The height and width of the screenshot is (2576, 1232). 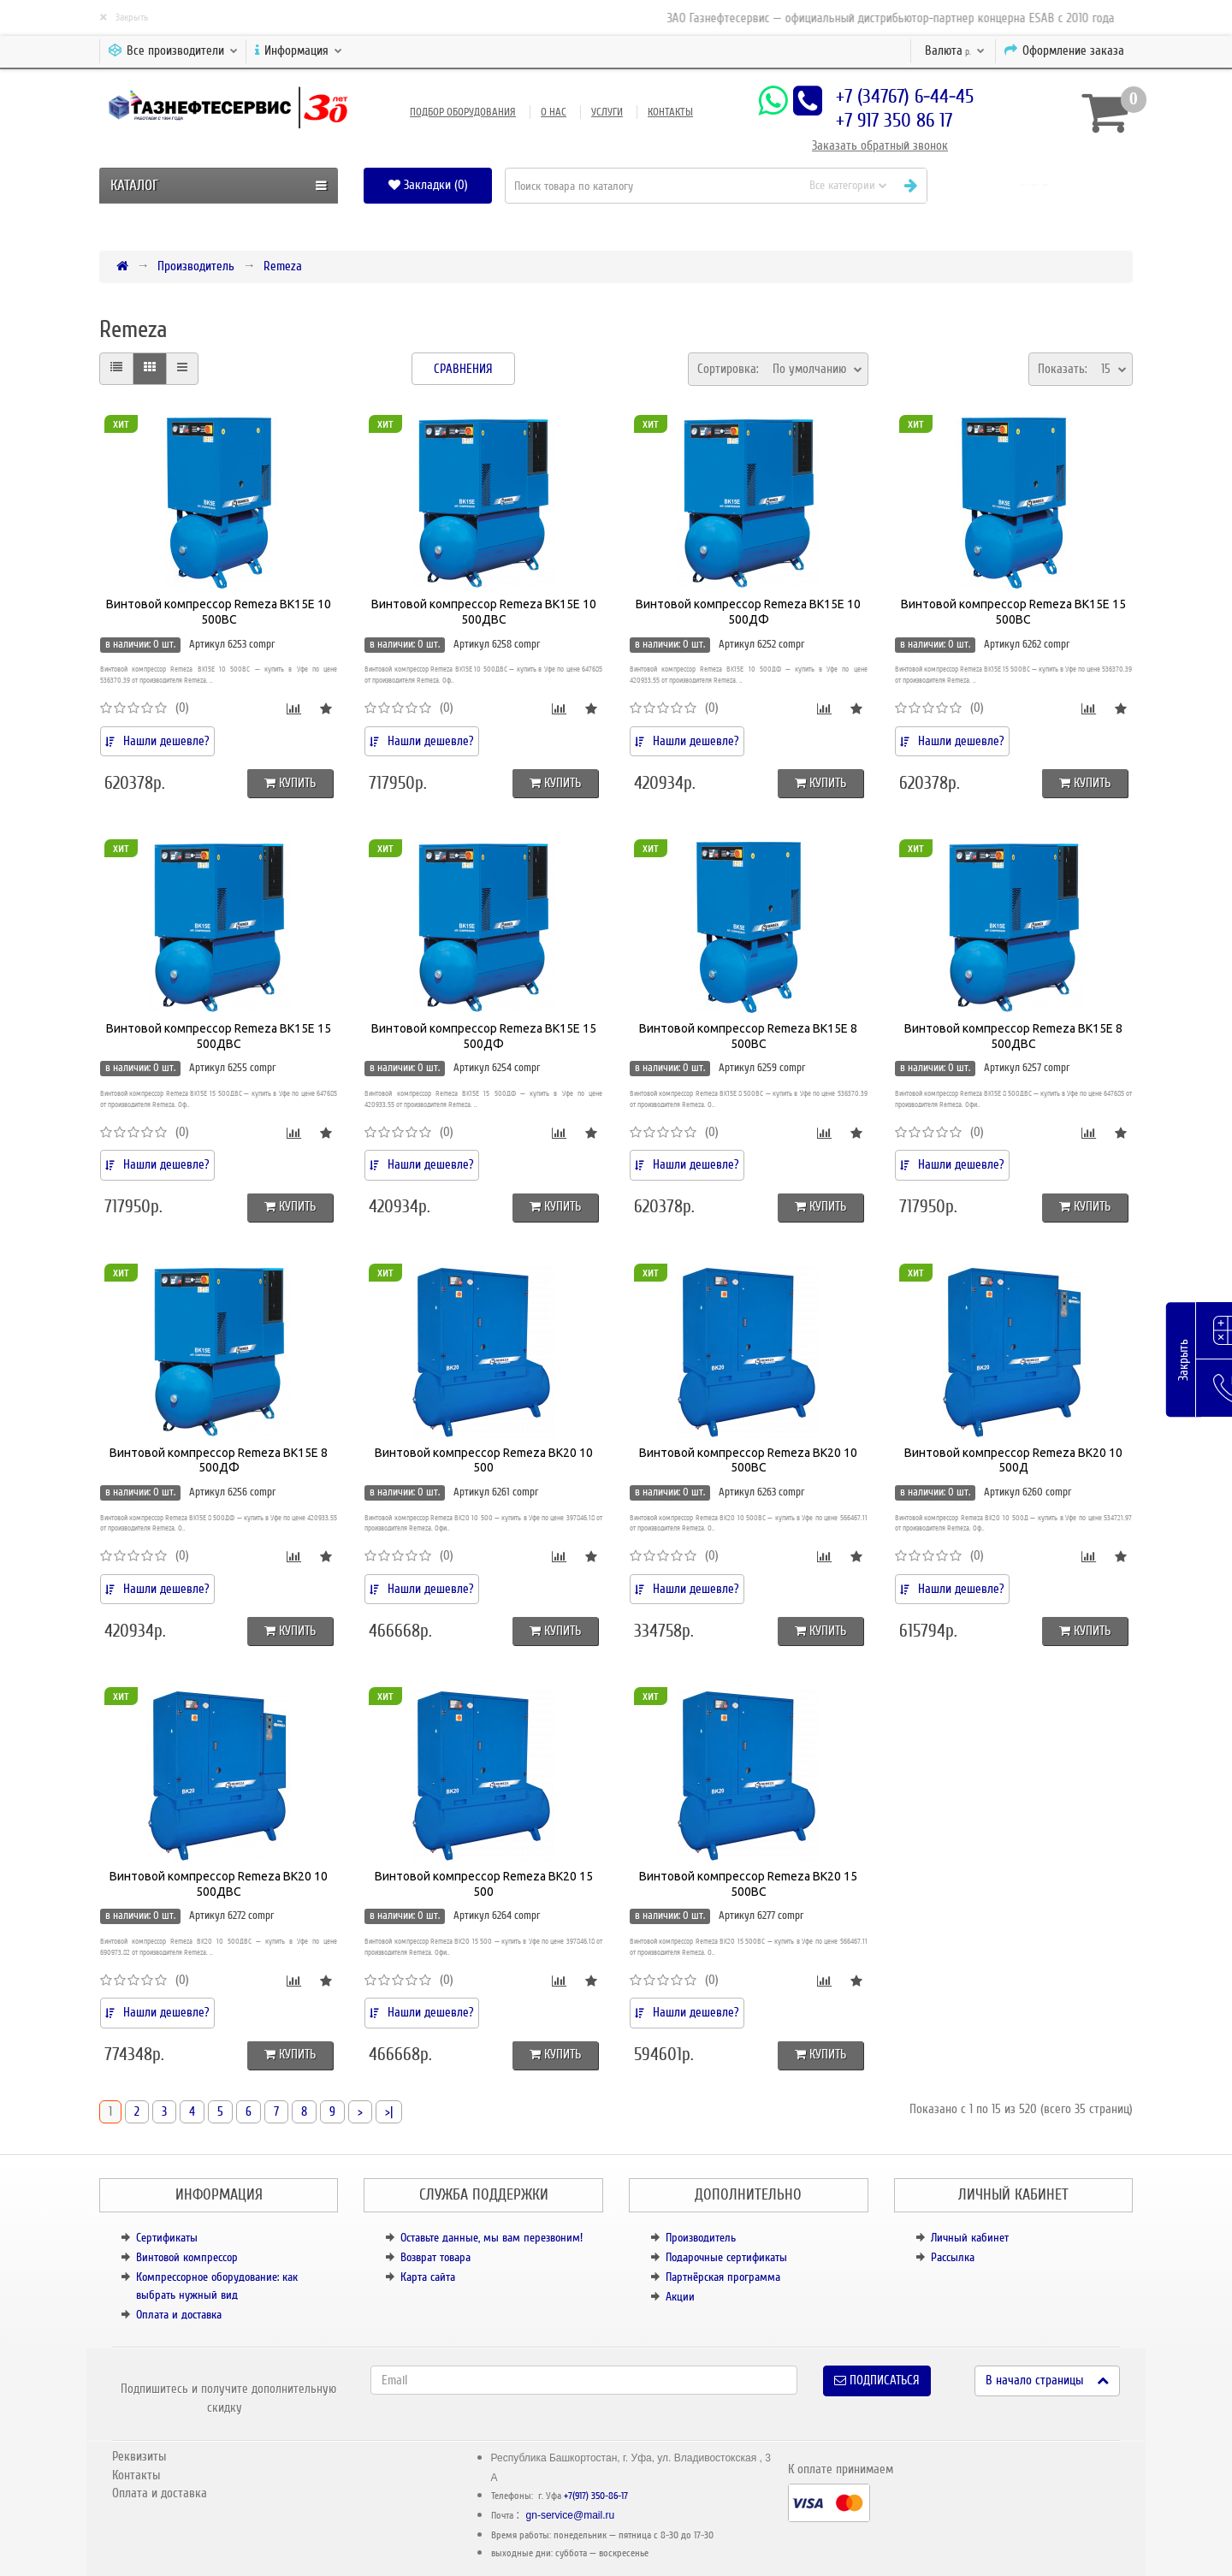 I want to click on Карта сайта, so click(x=427, y=2277).